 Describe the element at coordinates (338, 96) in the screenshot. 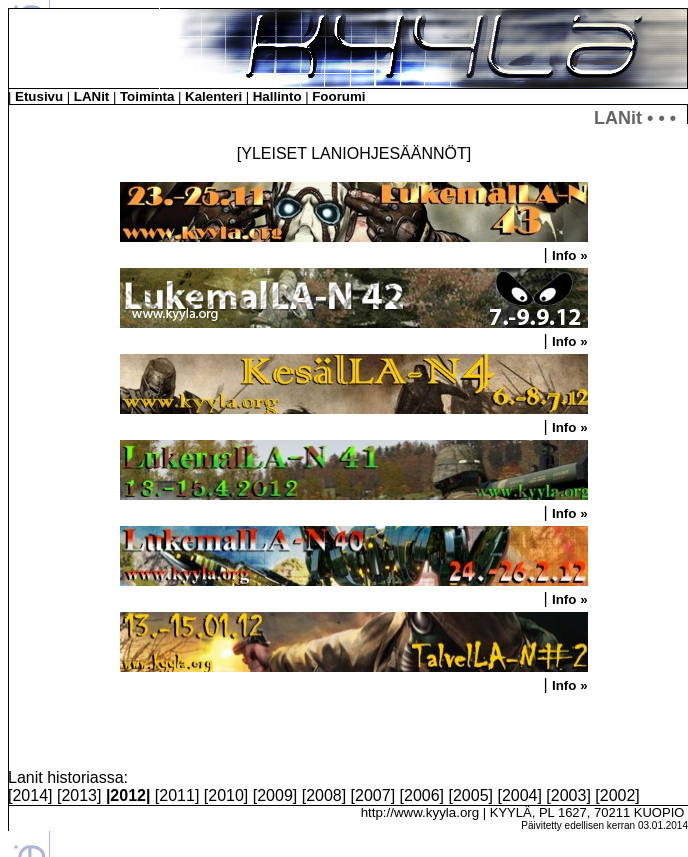

I see `Foorumi` at that location.